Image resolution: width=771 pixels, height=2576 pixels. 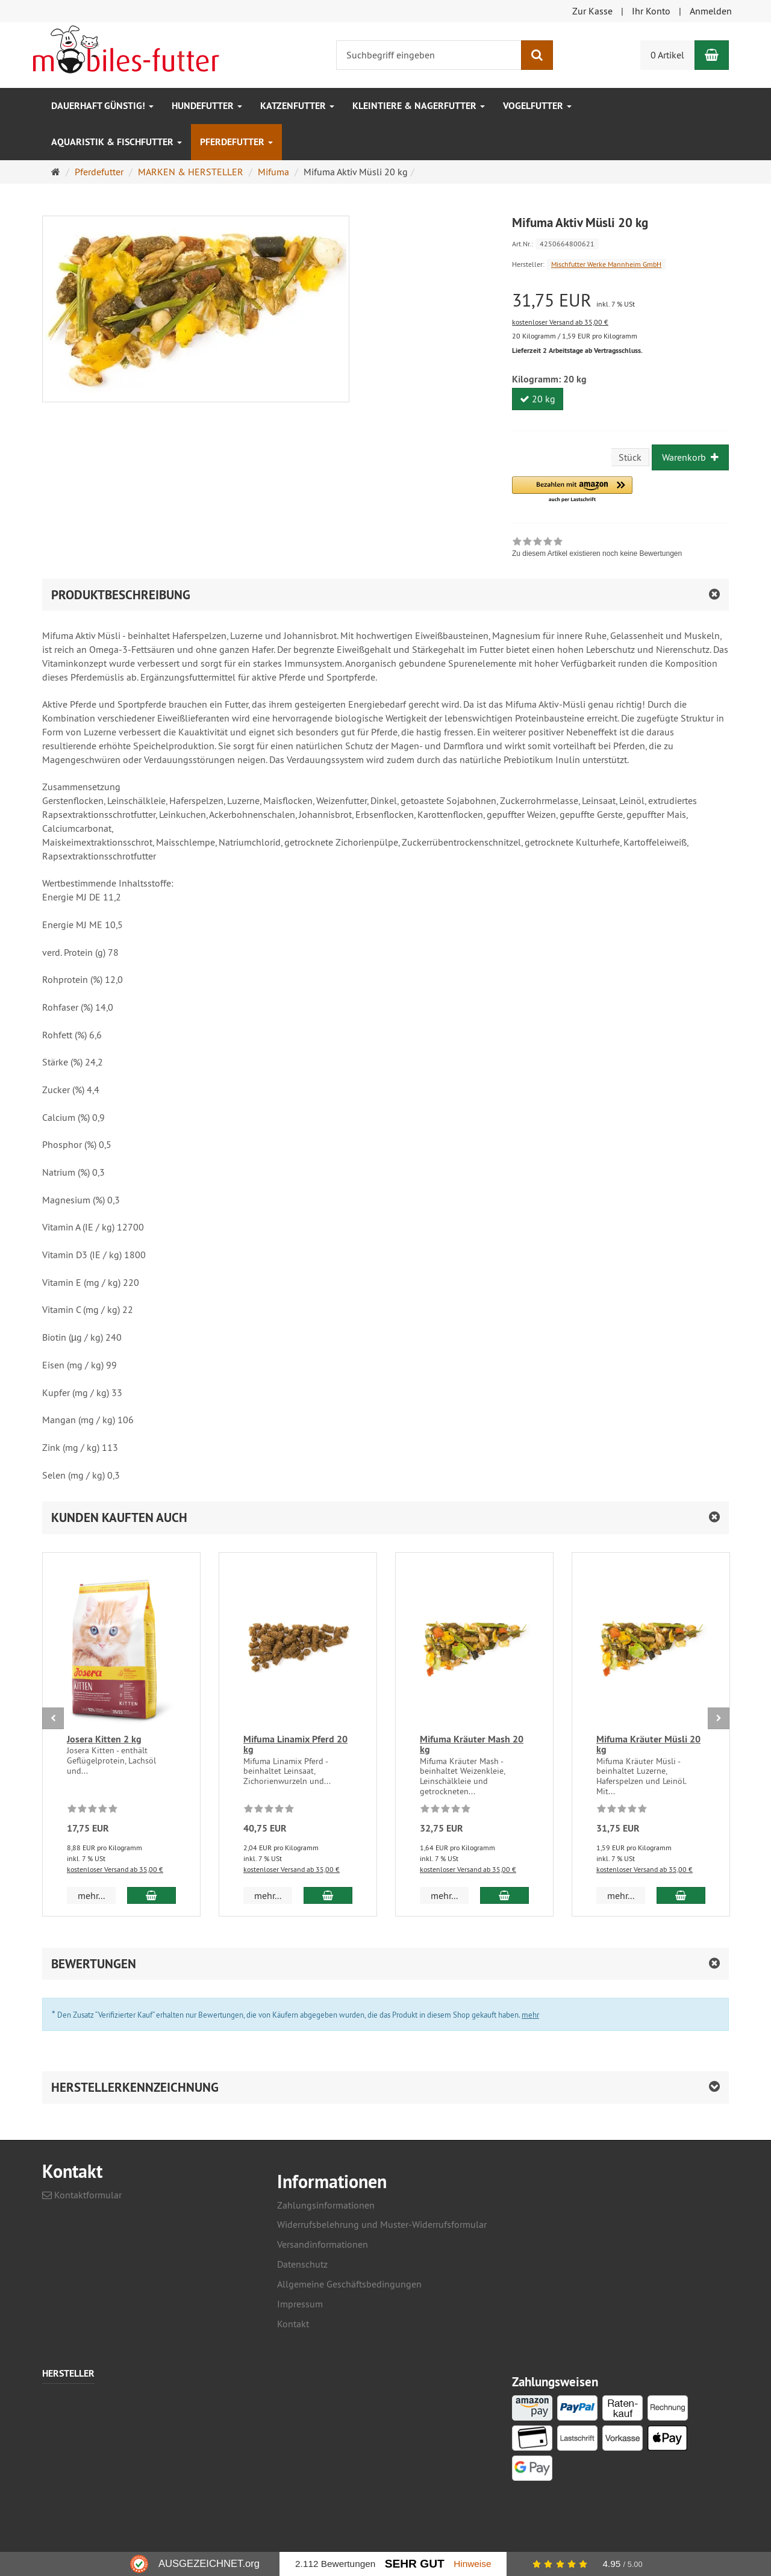 What do you see at coordinates (577, 350) in the screenshot?
I see `Lieferzeit 2 Arbeitstage ab Vertragsschluss.` at bounding box center [577, 350].